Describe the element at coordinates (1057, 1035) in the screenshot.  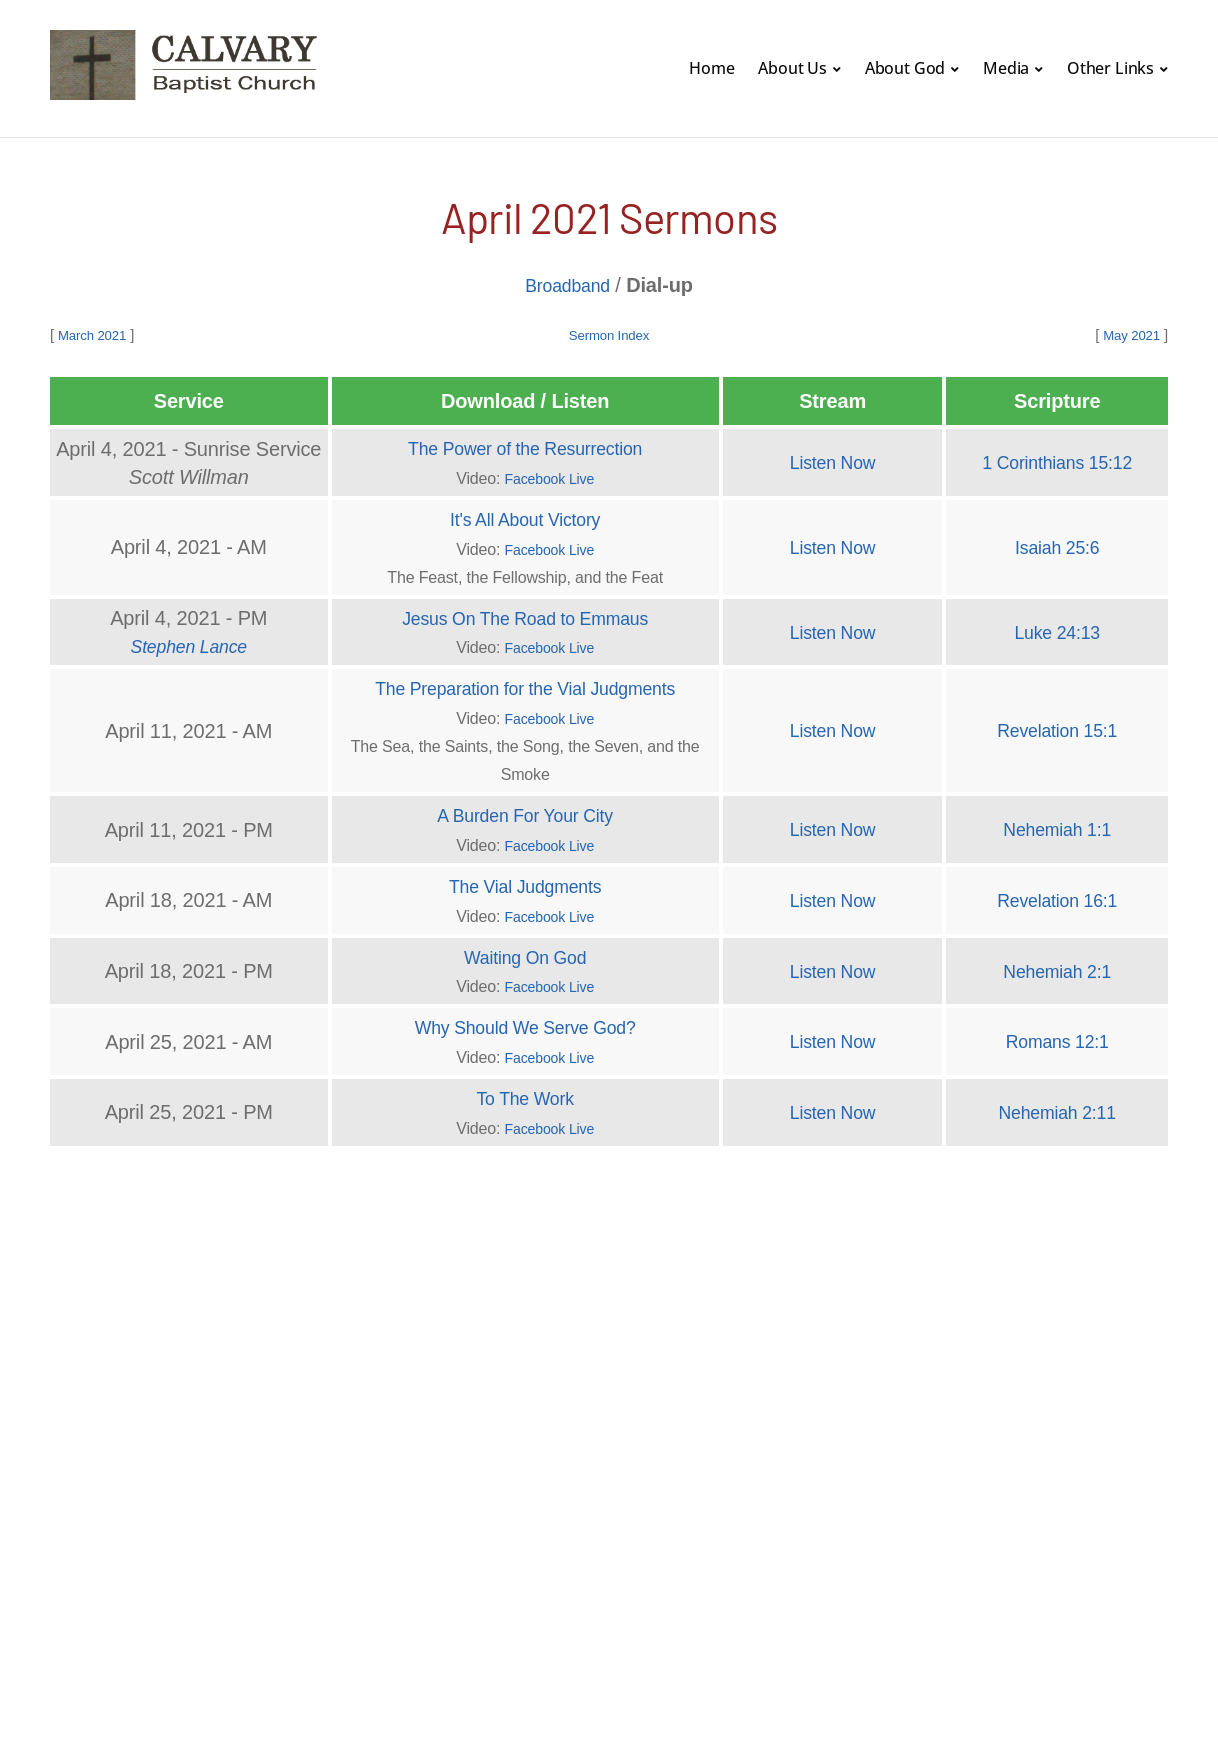
I see `Romans 12:1` at that location.